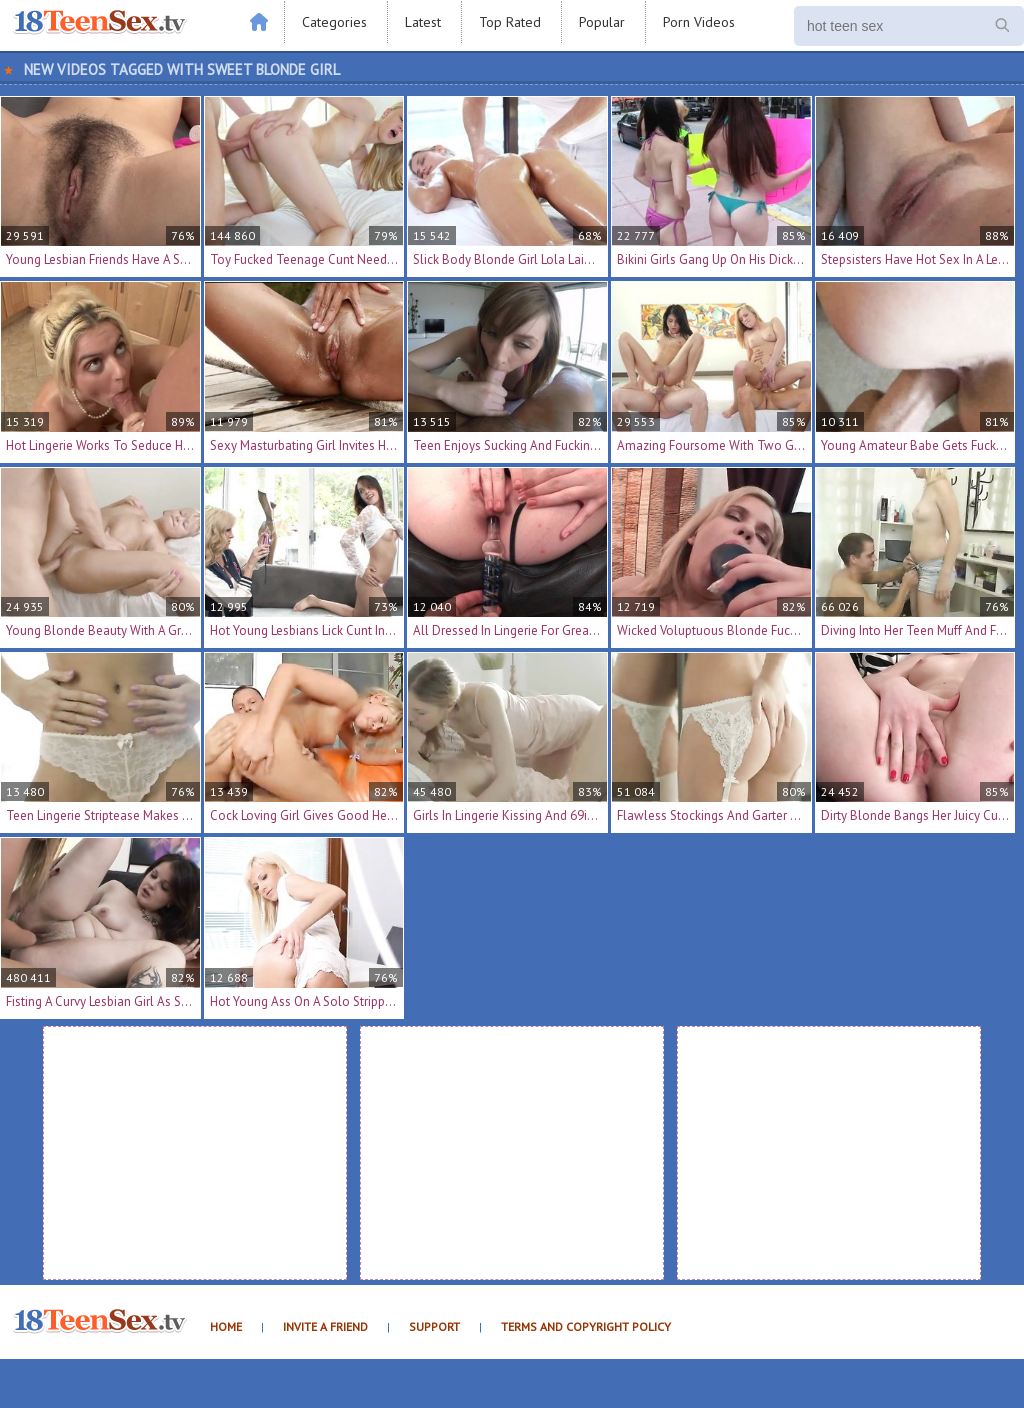 Image resolution: width=1024 pixels, height=1408 pixels. What do you see at coordinates (510, 22) in the screenshot?
I see `Top Rated` at bounding box center [510, 22].